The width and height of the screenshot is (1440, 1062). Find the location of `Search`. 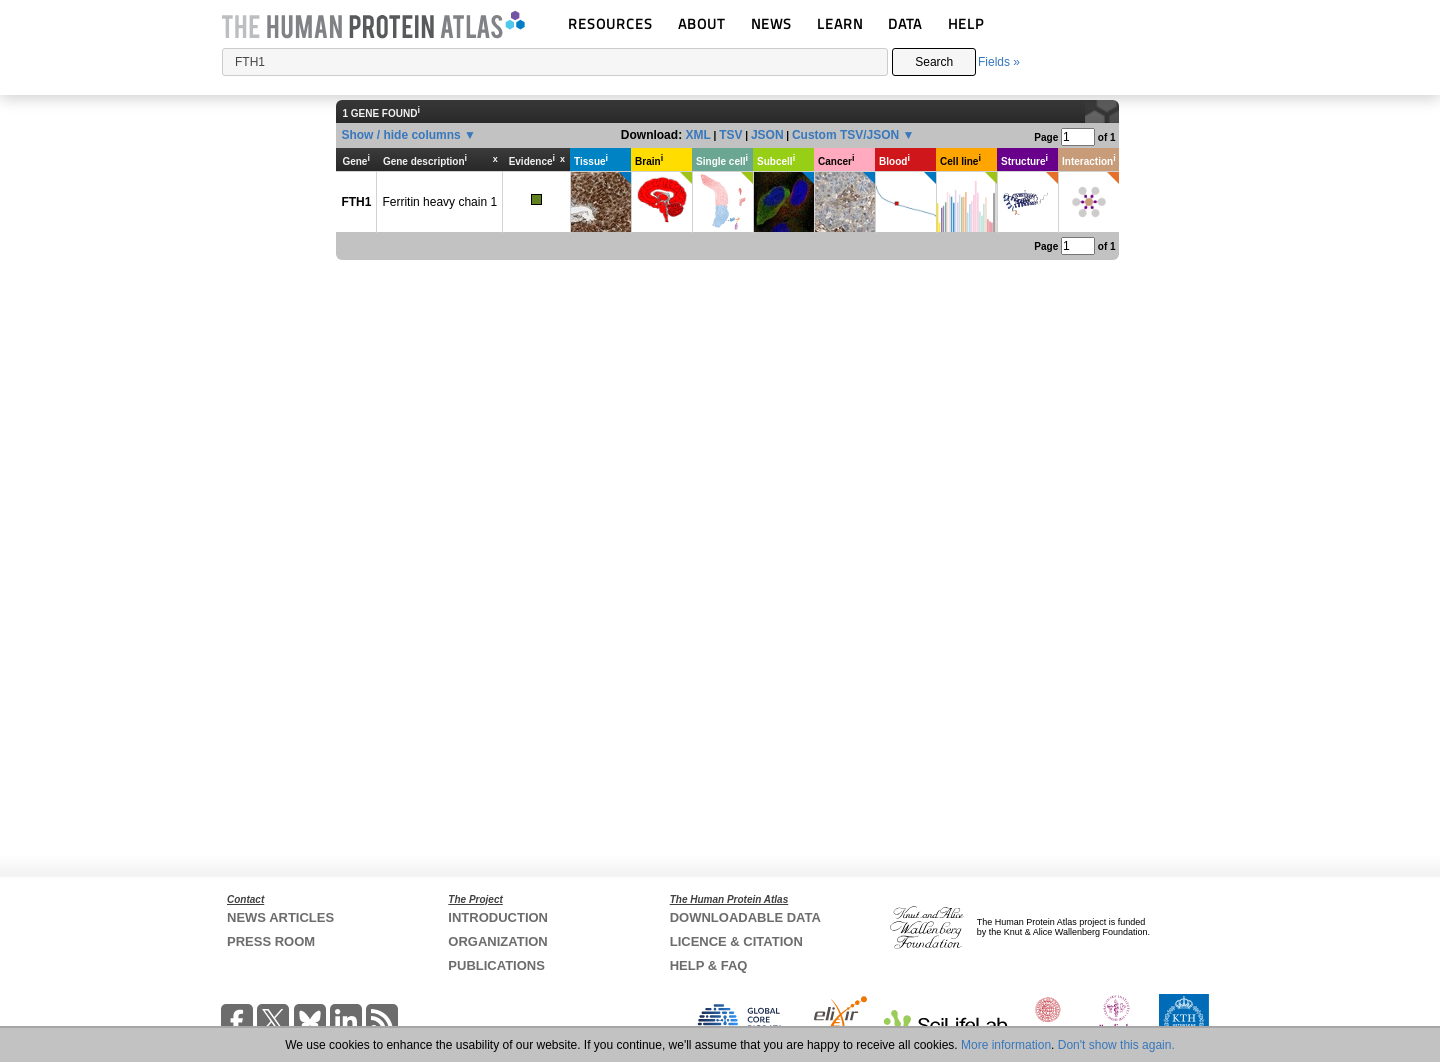

Search is located at coordinates (934, 62).